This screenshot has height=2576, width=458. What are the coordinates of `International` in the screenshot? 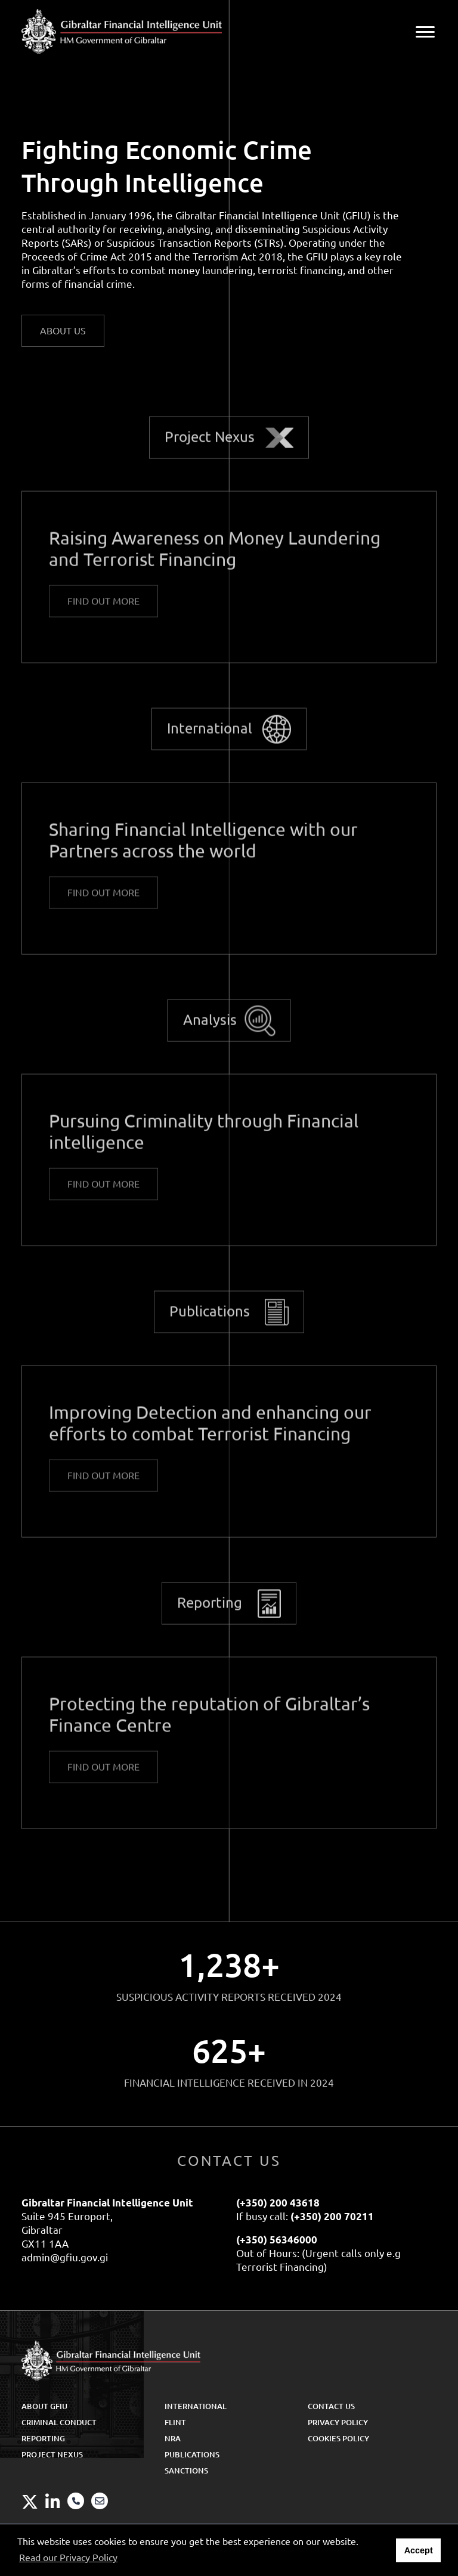 It's located at (209, 738).